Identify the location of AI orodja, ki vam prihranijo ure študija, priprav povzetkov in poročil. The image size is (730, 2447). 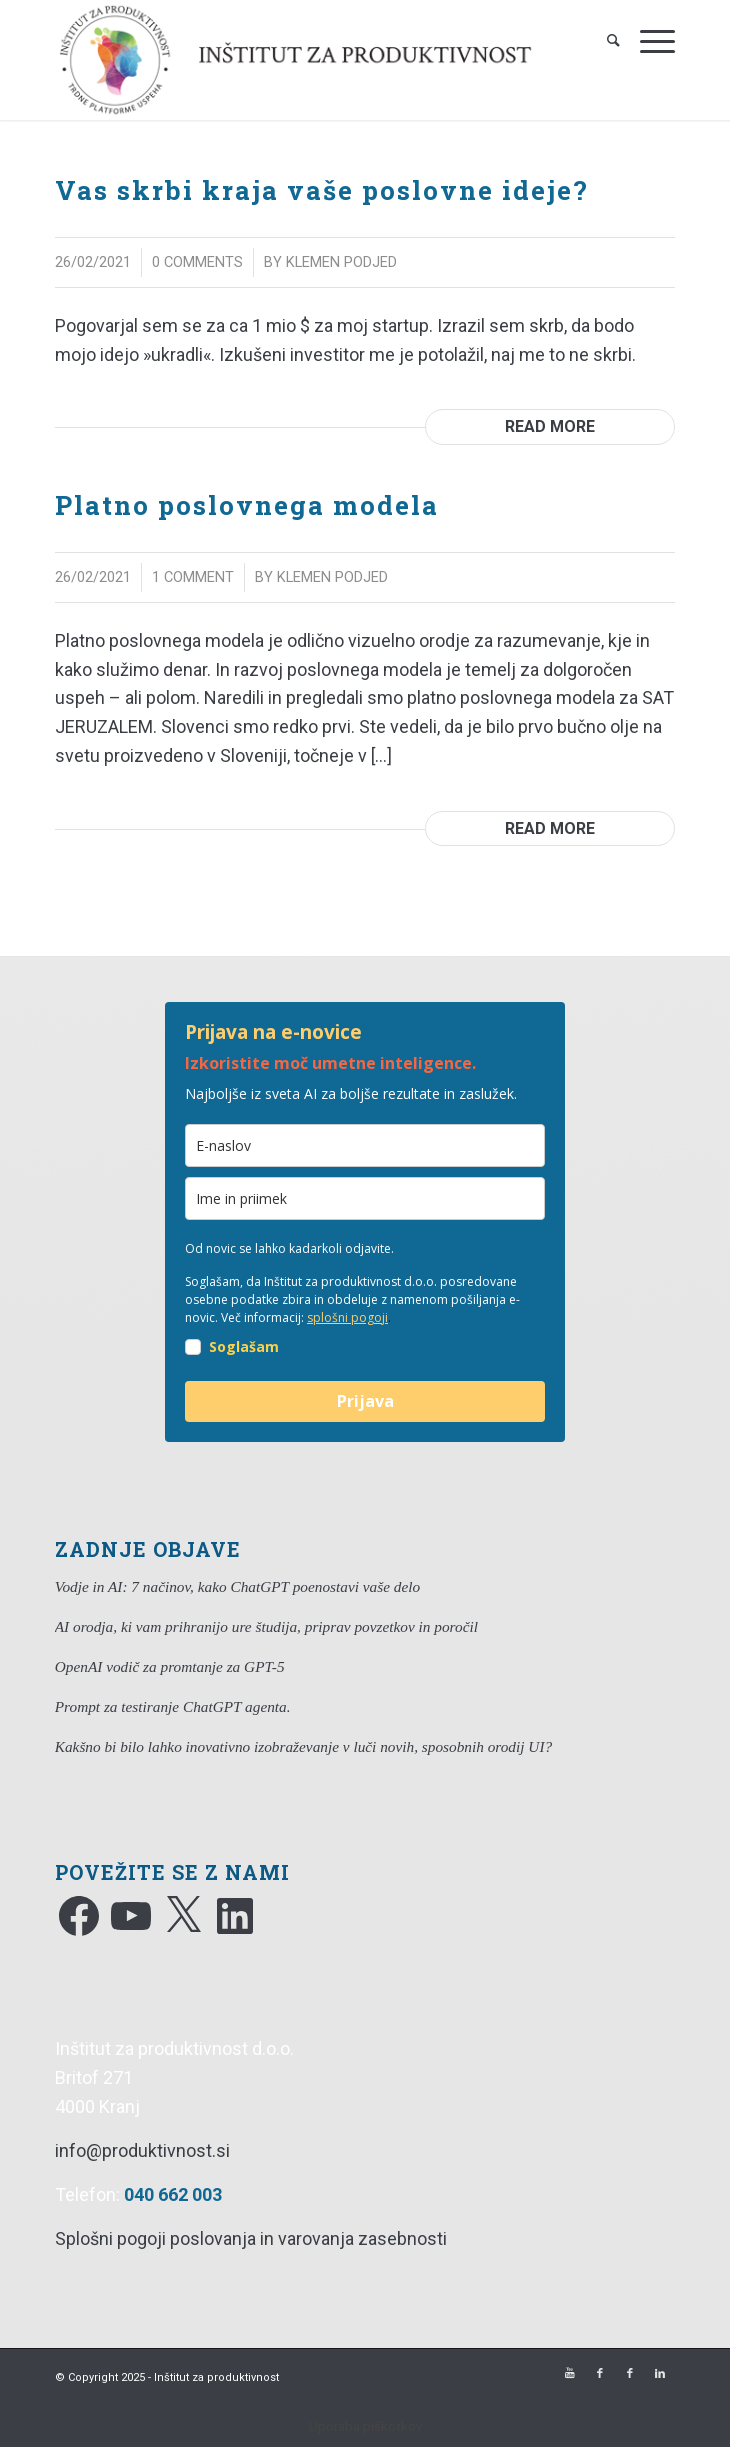
(266, 1626).